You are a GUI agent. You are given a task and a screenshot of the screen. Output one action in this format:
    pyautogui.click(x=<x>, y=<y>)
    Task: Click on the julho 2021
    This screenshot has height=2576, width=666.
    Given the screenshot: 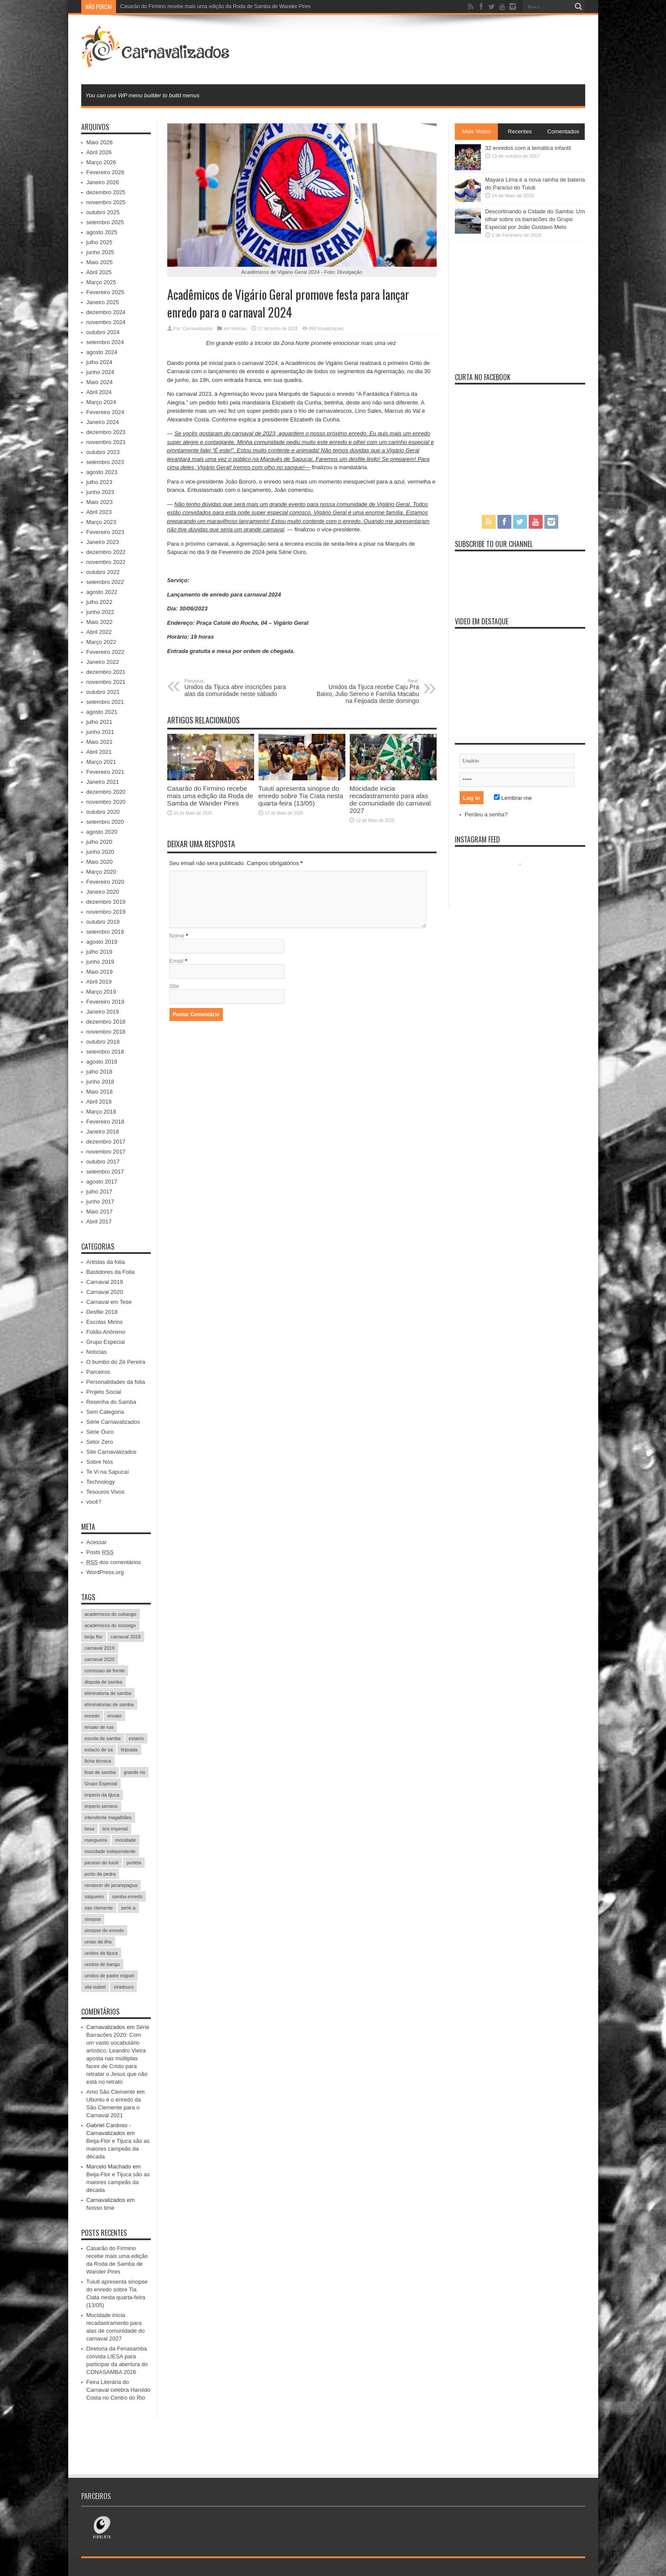 What is the action you would take?
    pyautogui.click(x=99, y=722)
    